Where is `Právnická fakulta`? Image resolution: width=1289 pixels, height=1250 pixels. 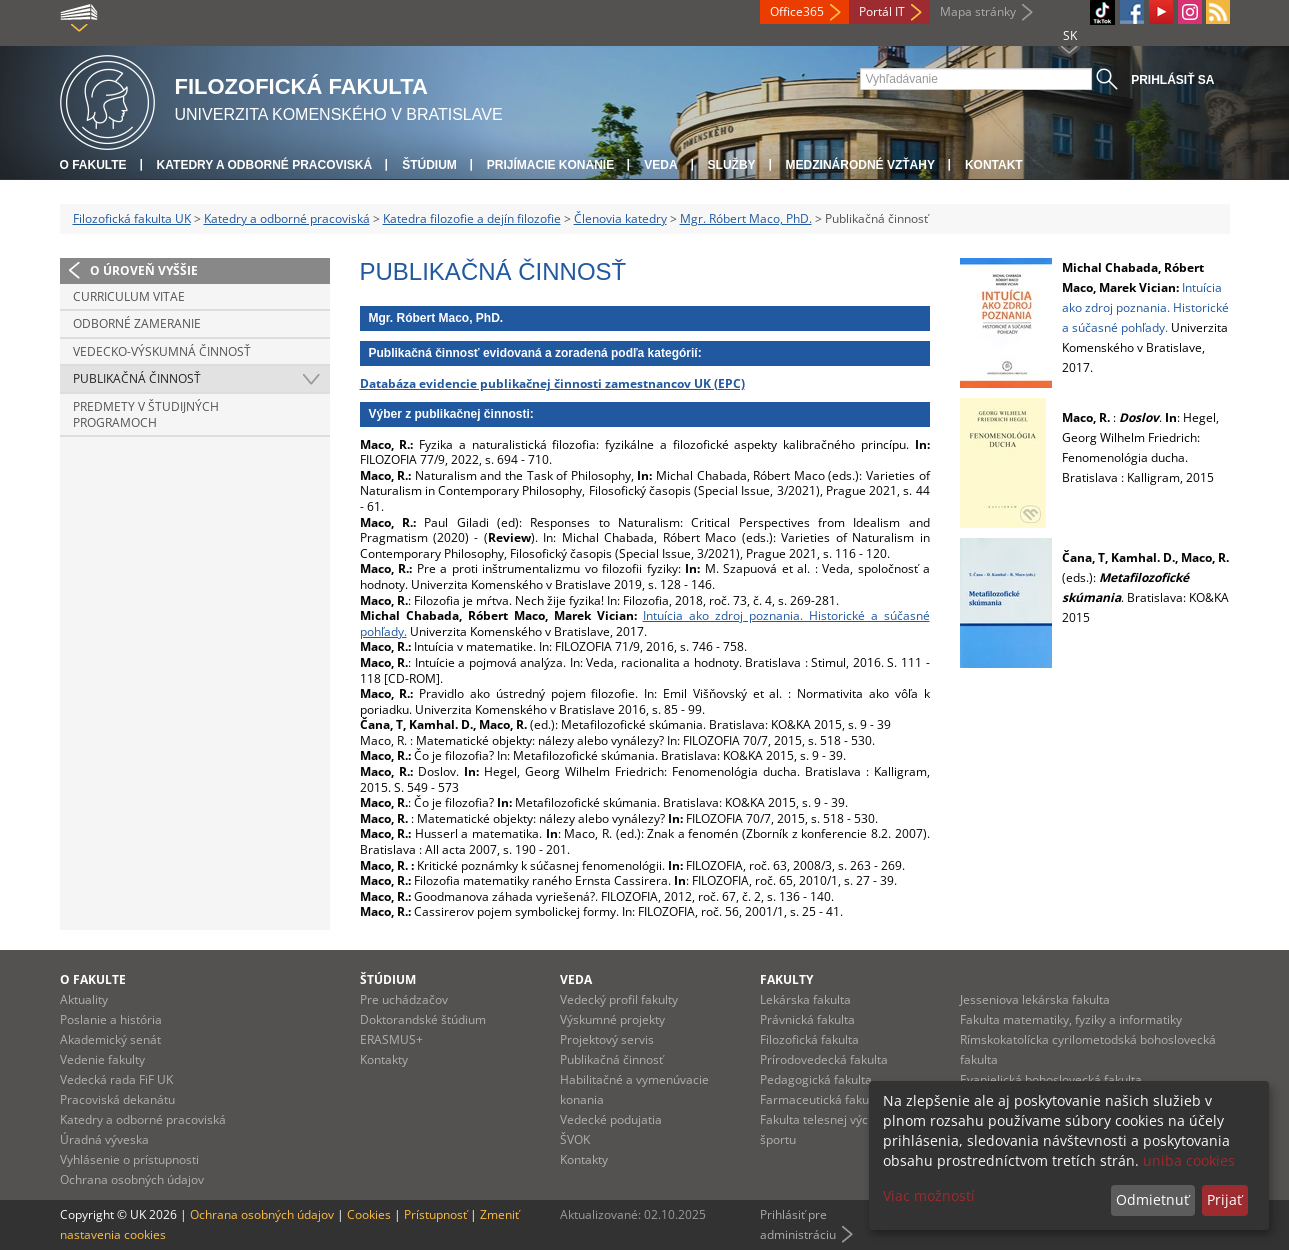
Právnická fakulta is located at coordinates (807, 1019).